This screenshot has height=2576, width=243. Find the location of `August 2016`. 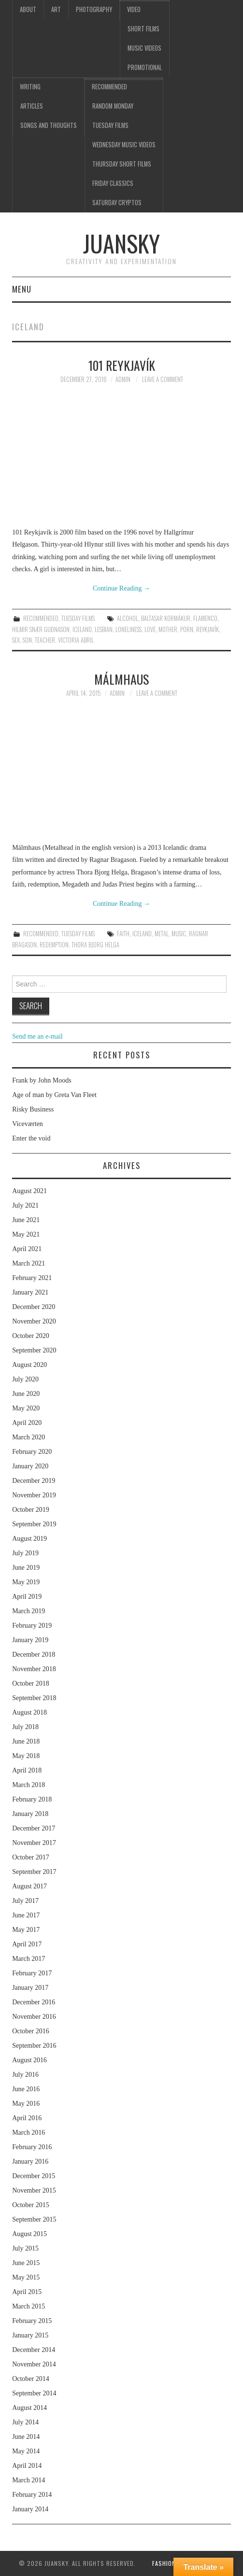

August 2016 is located at coordinates (29, 2060).